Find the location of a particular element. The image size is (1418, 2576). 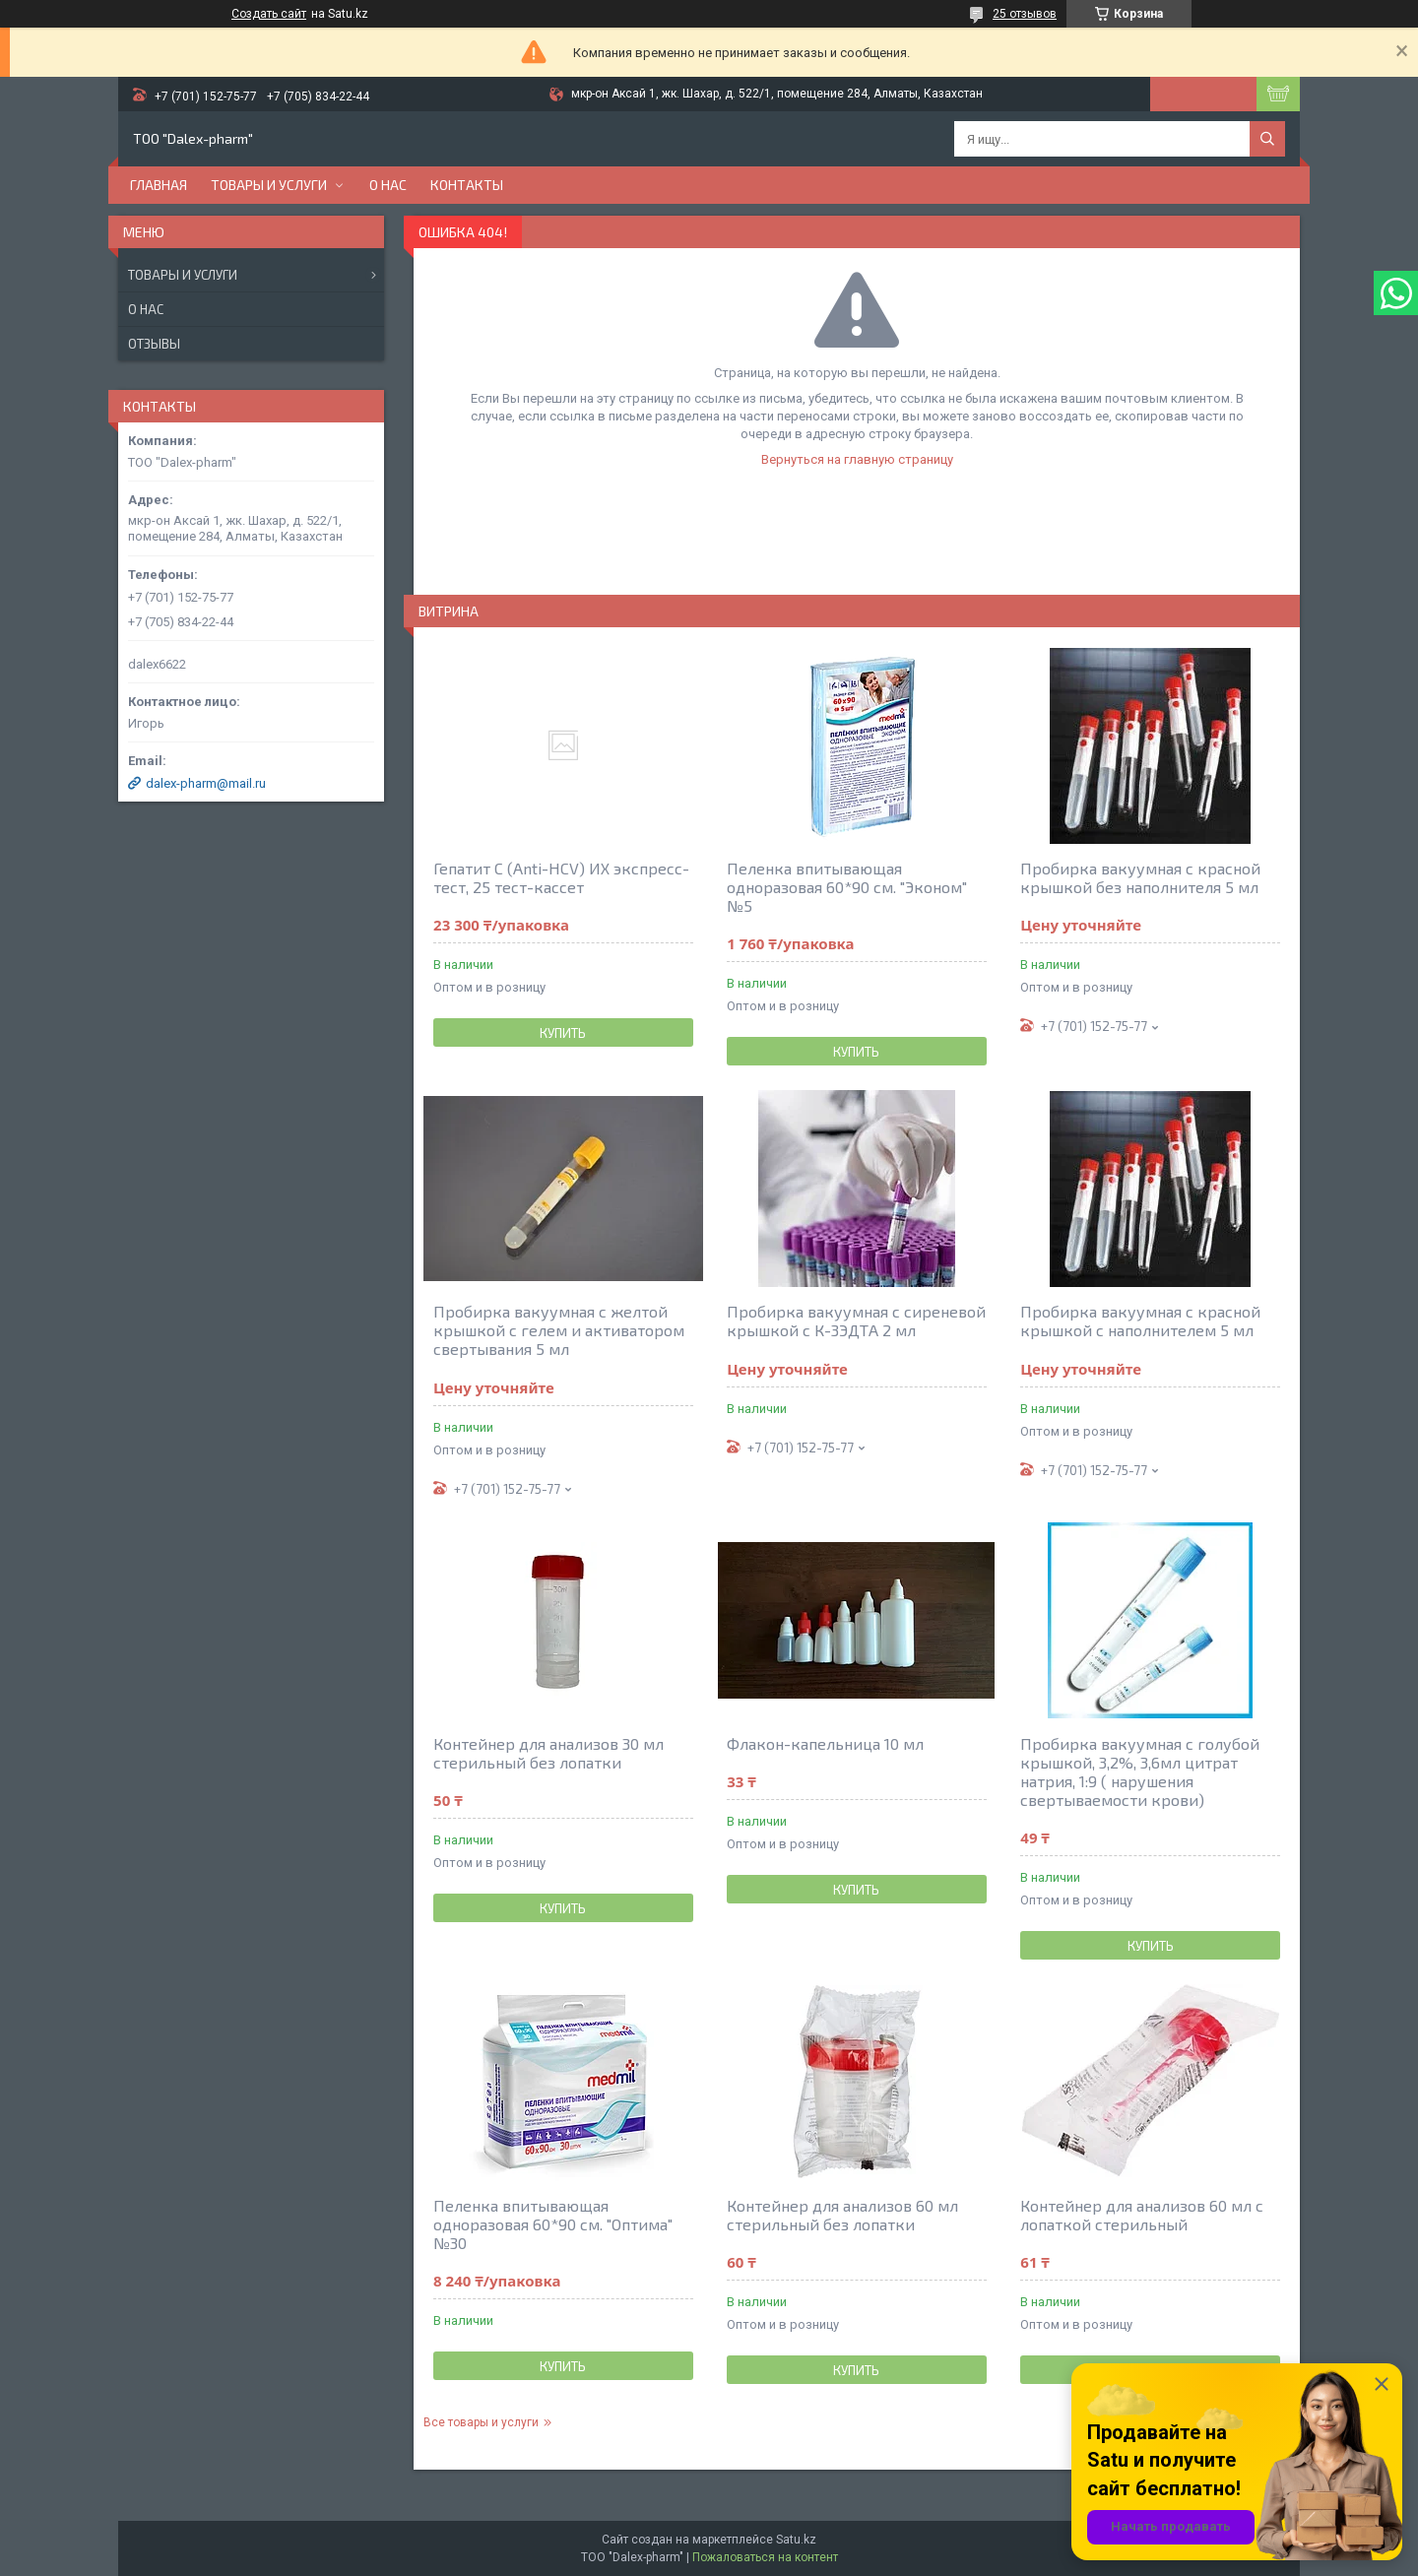

Флакон-капельница 10 мл is located at coordinates (825, 1743).